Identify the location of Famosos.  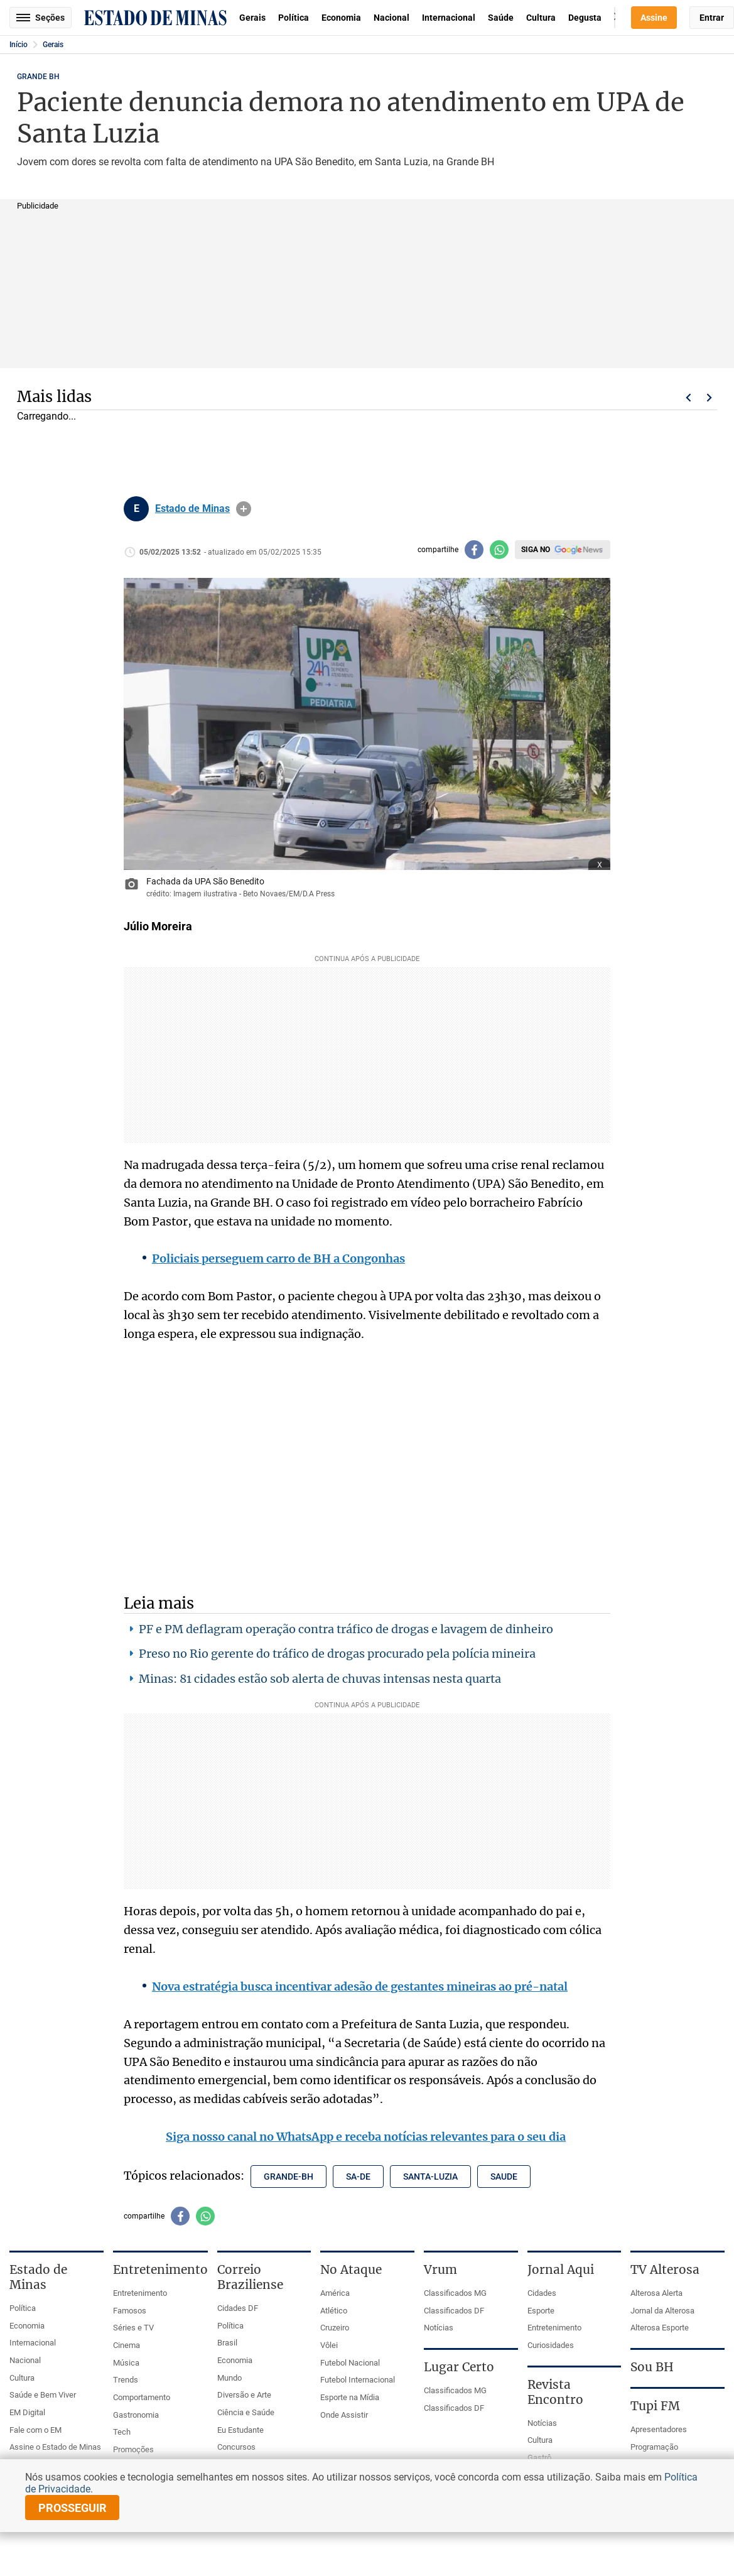
(129, 2310).